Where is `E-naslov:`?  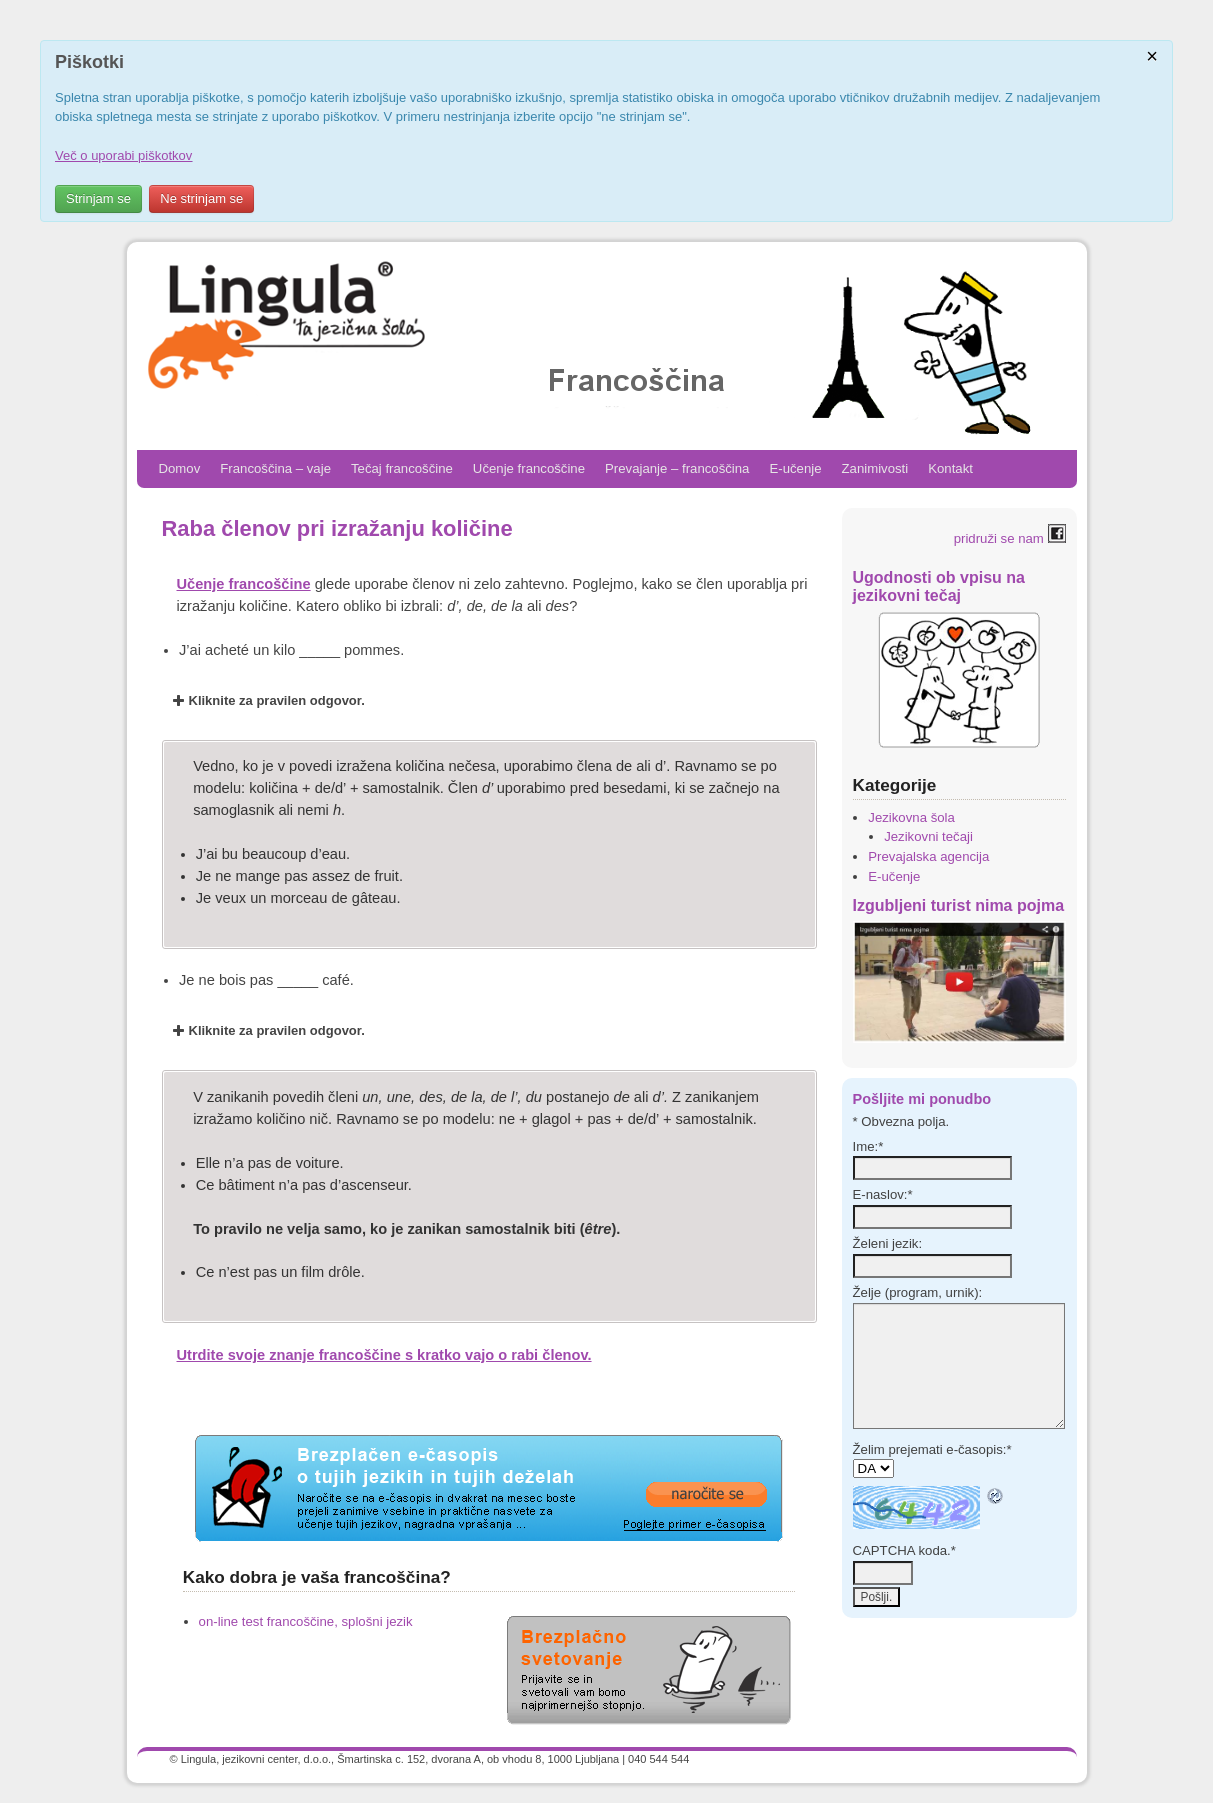 E-naslov: is located at coordinates (883, 1194).